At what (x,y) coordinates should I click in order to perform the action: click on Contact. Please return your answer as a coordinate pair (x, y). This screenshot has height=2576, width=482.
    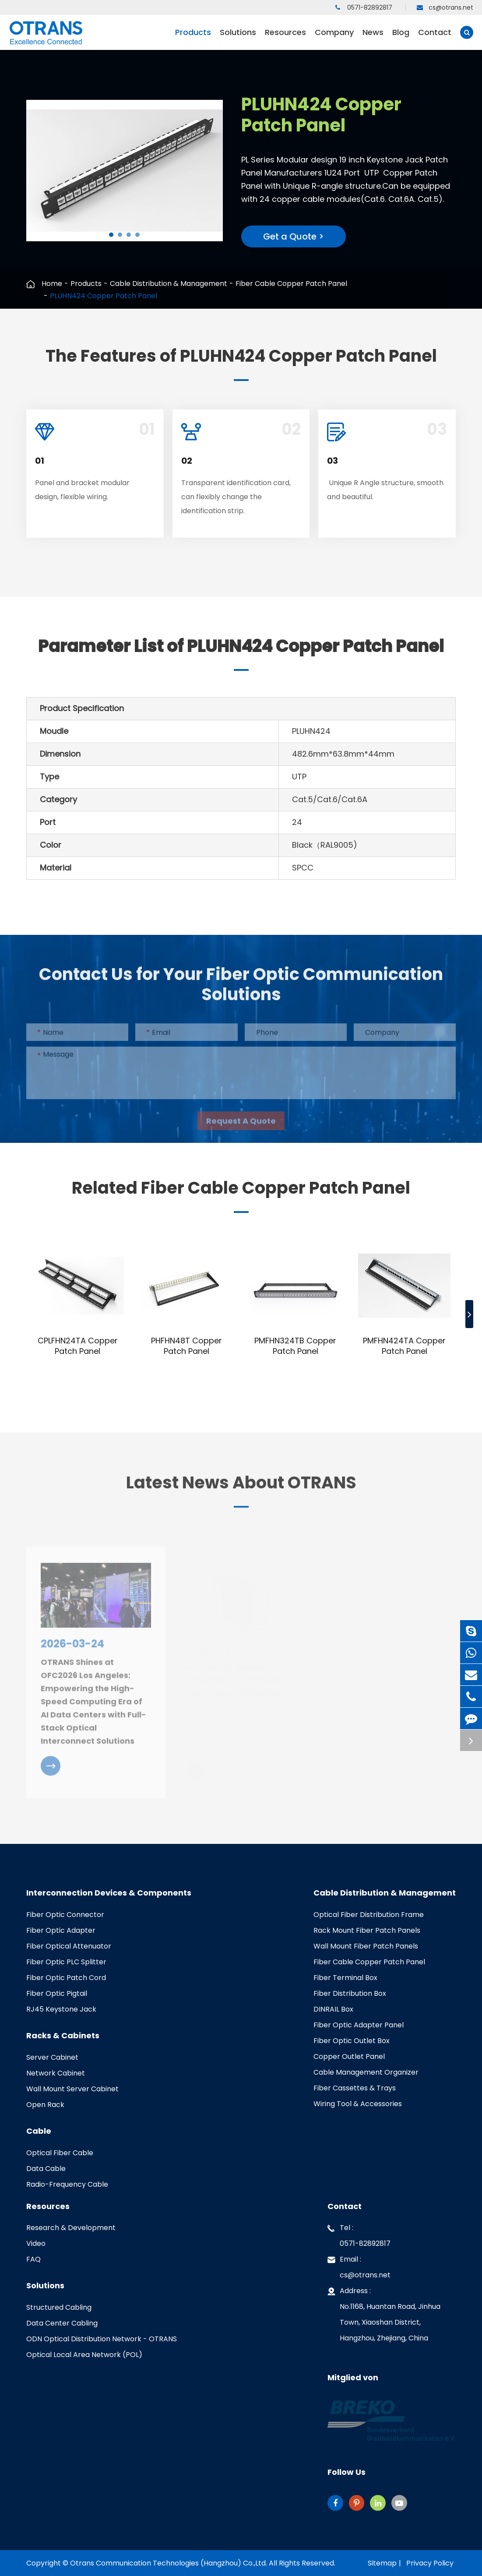
    Looking at the image, I should click on (434, 38).